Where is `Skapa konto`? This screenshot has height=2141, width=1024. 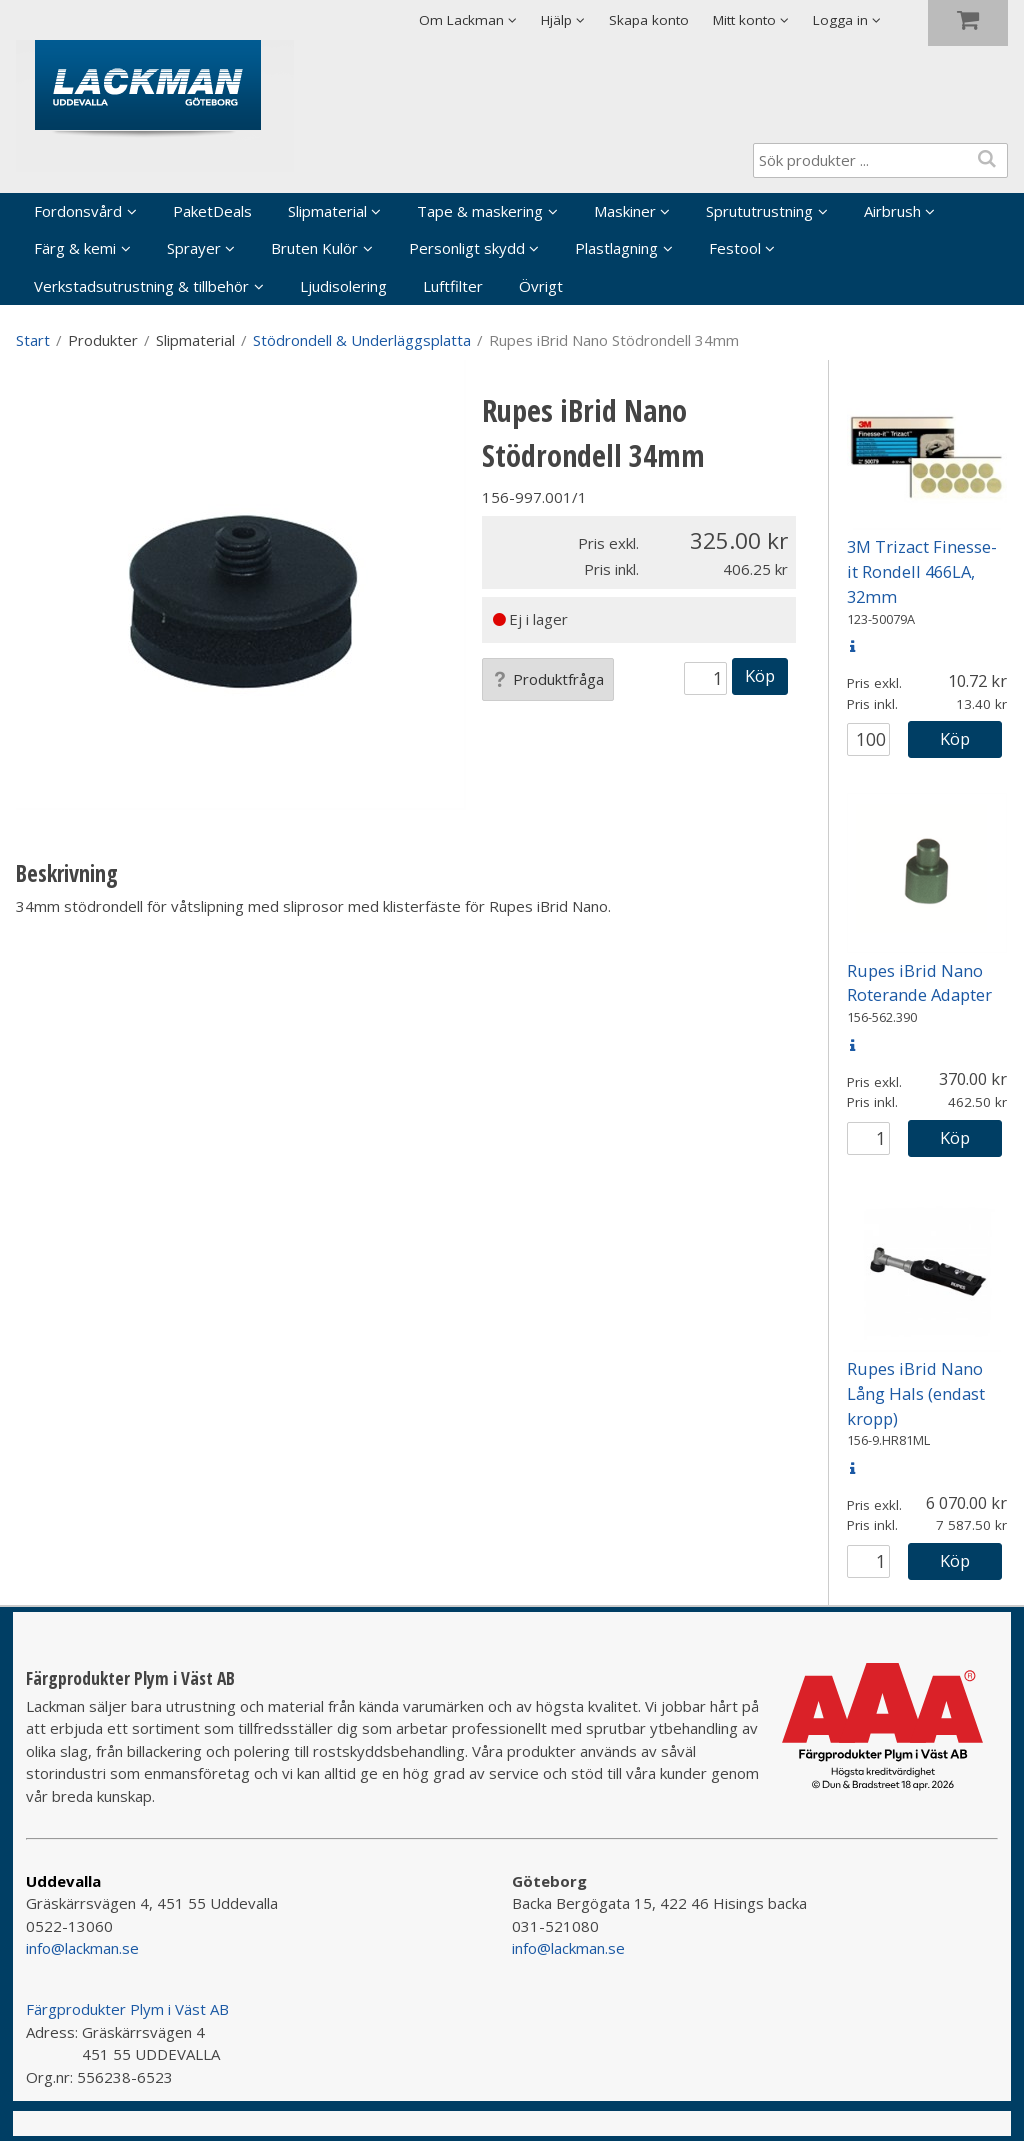
Skapa konto is located at coordinates (649, 20).